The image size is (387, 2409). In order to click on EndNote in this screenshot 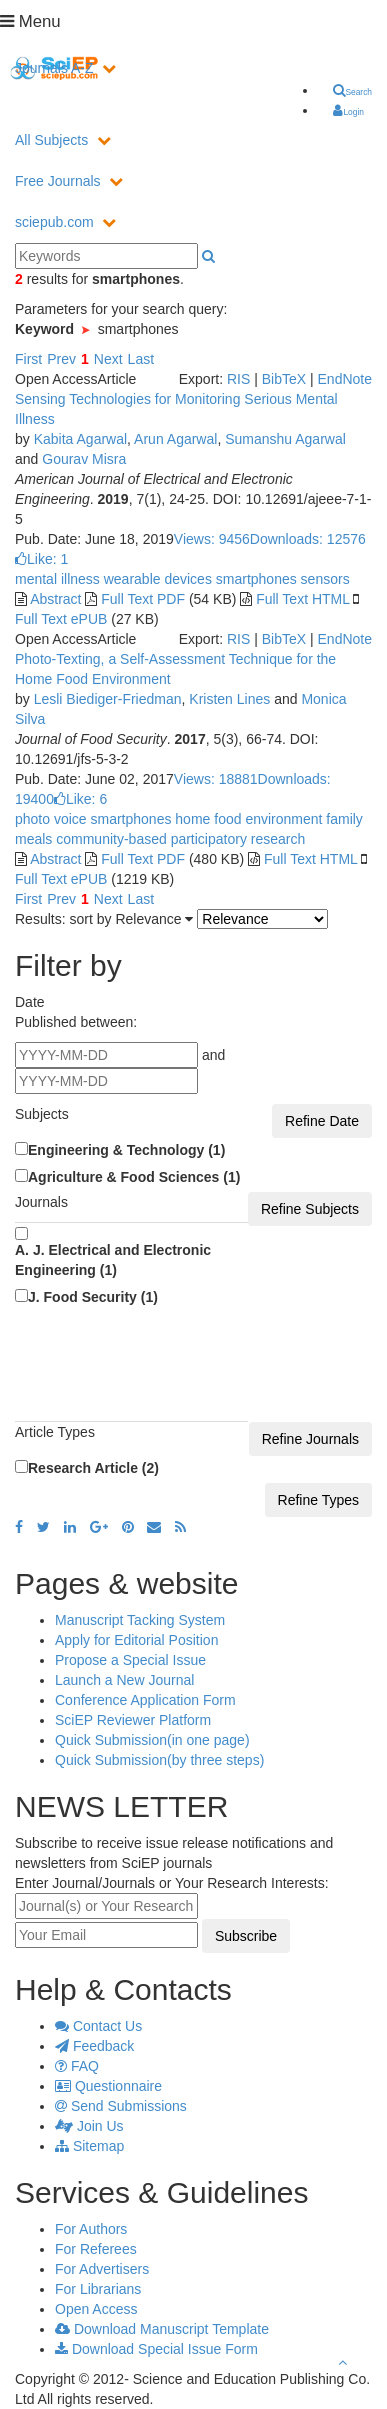, I will do `click(345, 379)`.